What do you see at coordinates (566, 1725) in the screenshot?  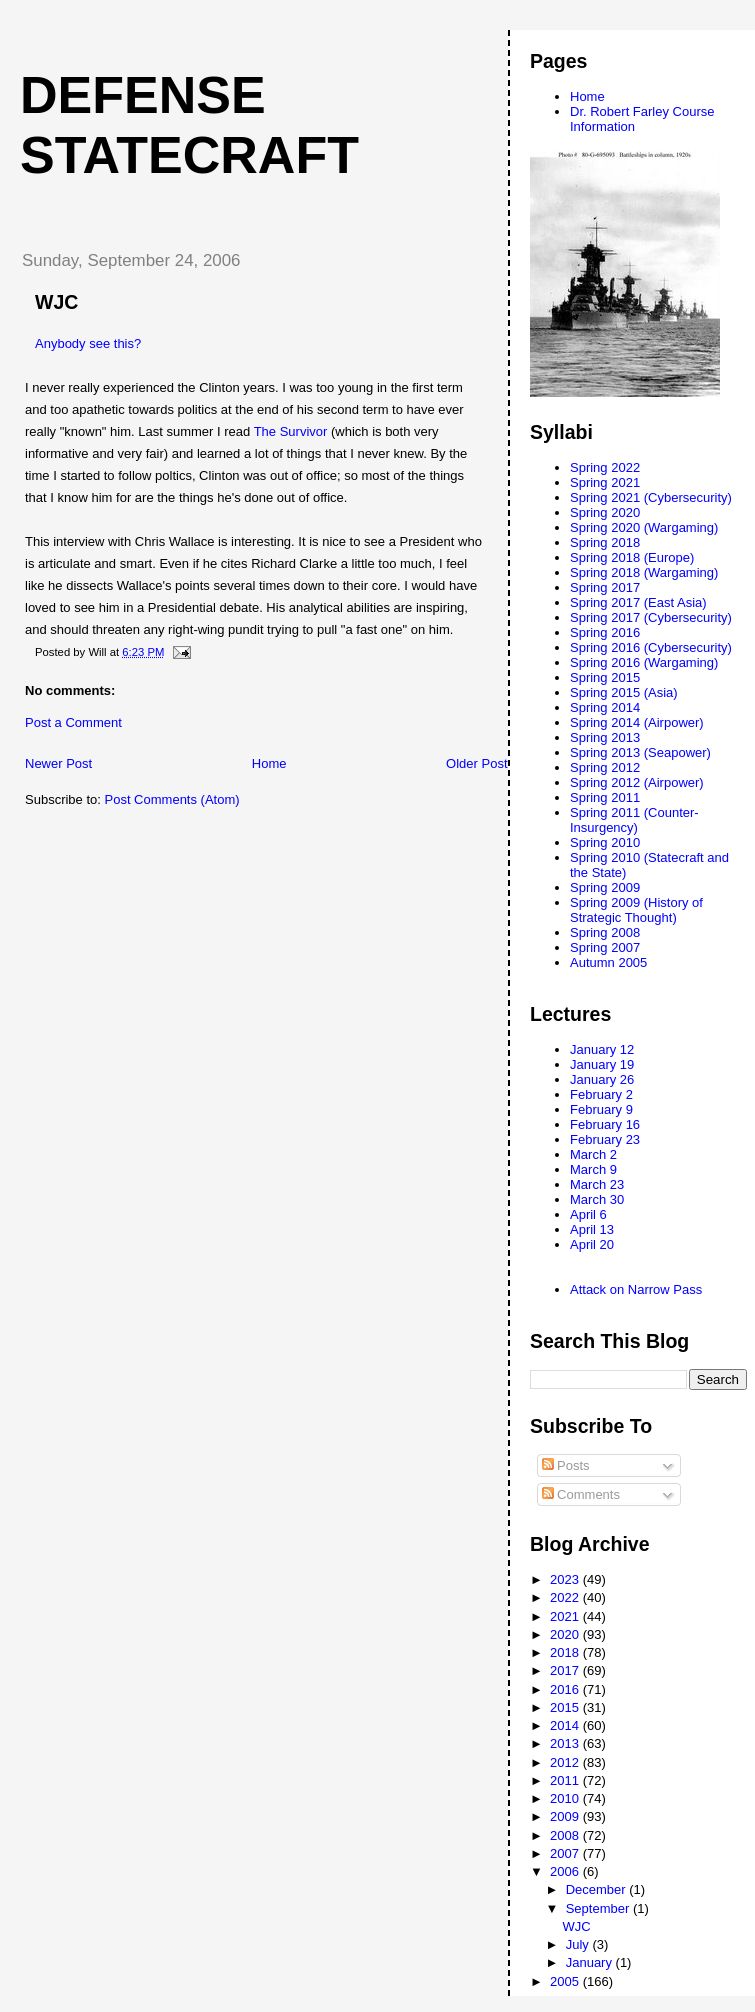 I see `2014` at bounding box center [566, 1725].